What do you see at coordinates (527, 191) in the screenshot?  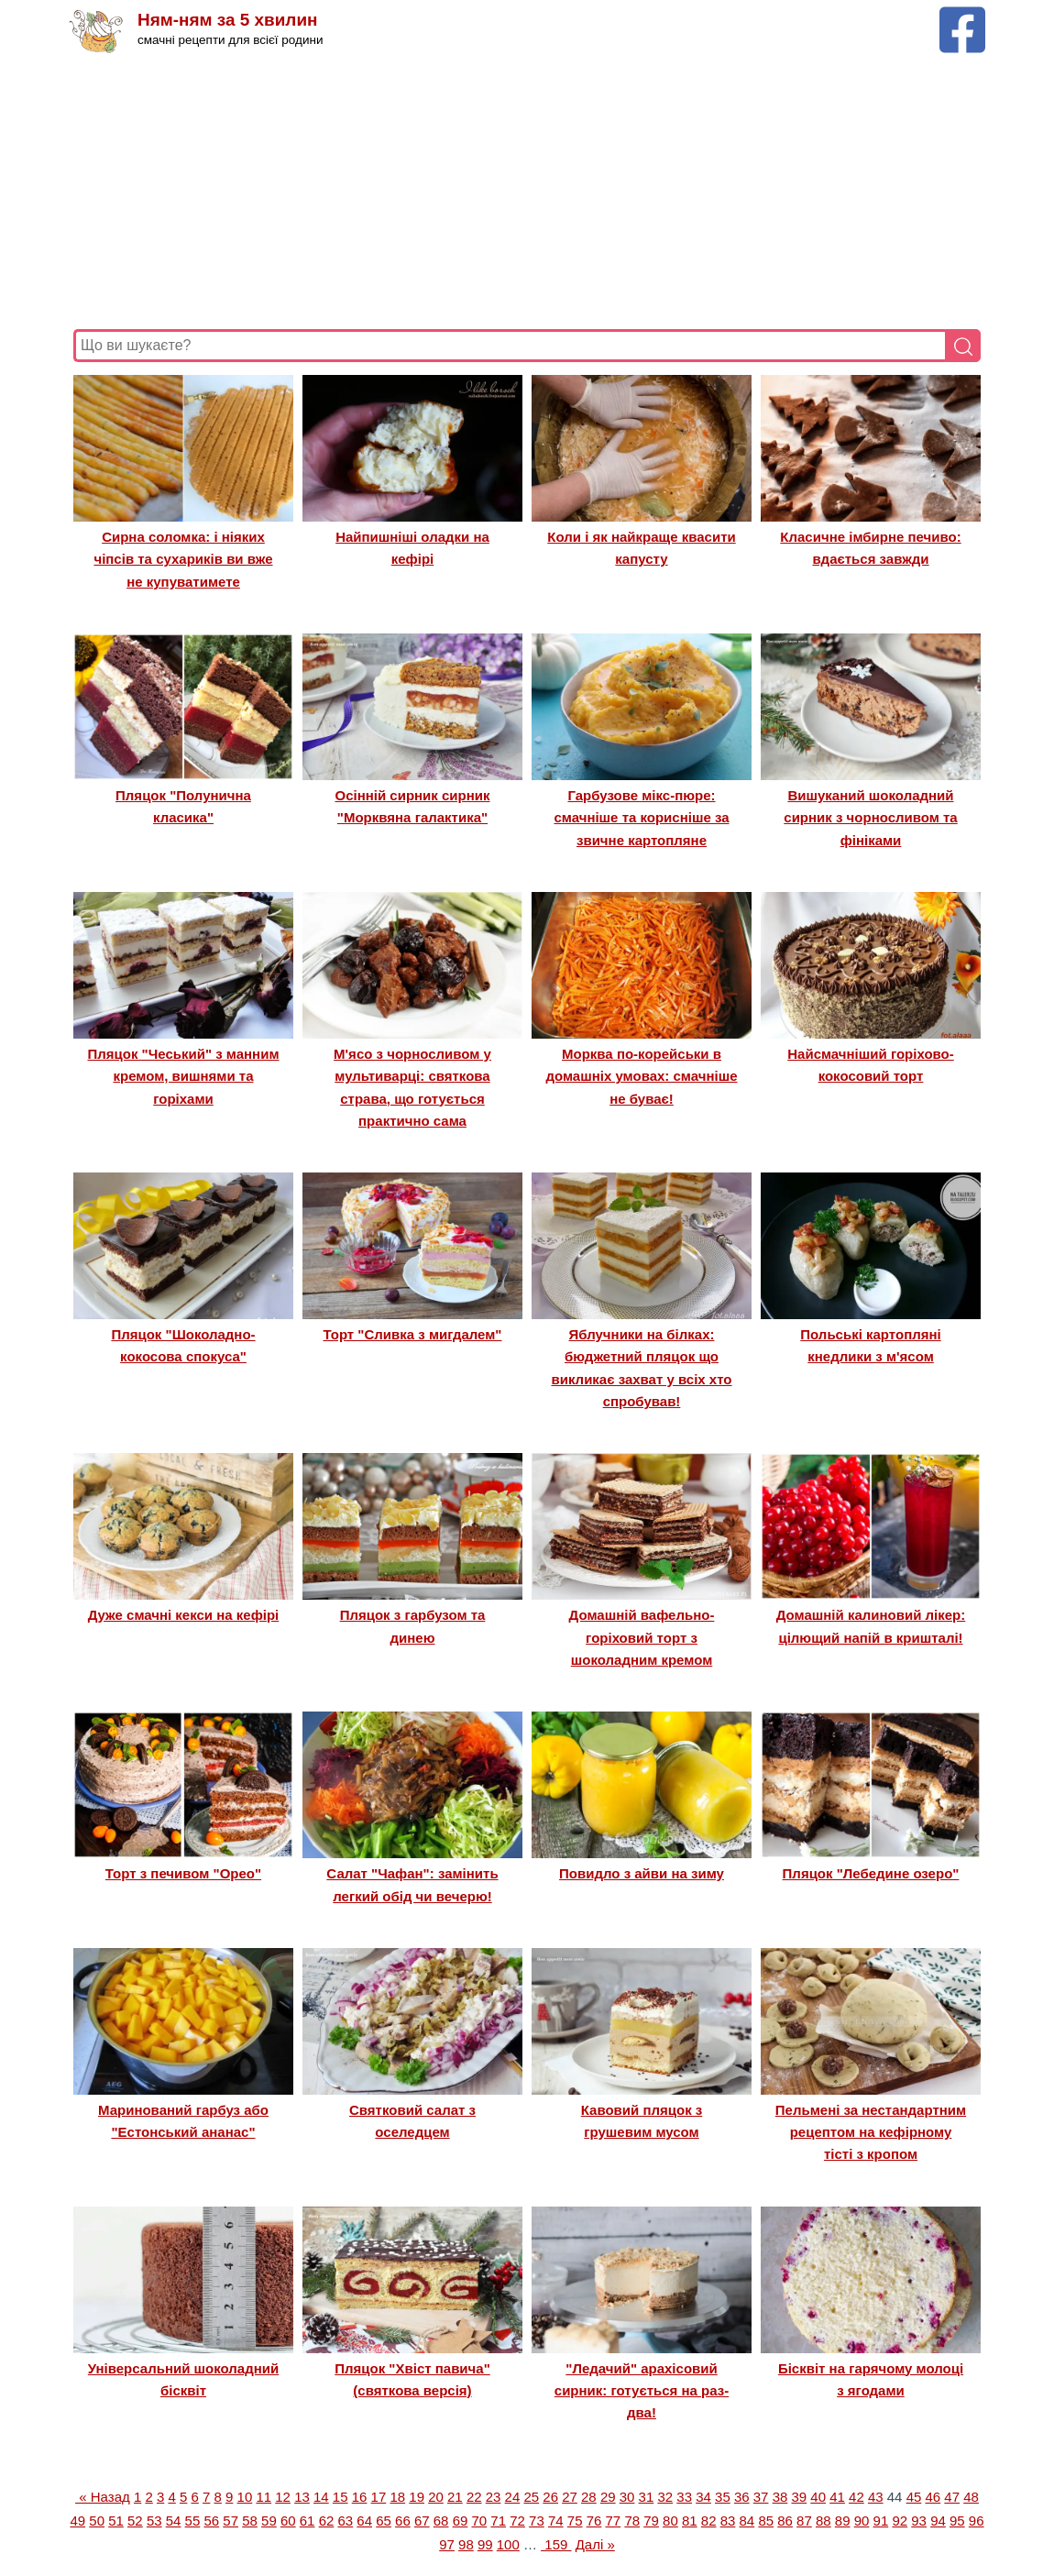 I see `[Advertisement]` at bounding box center [527, 191].